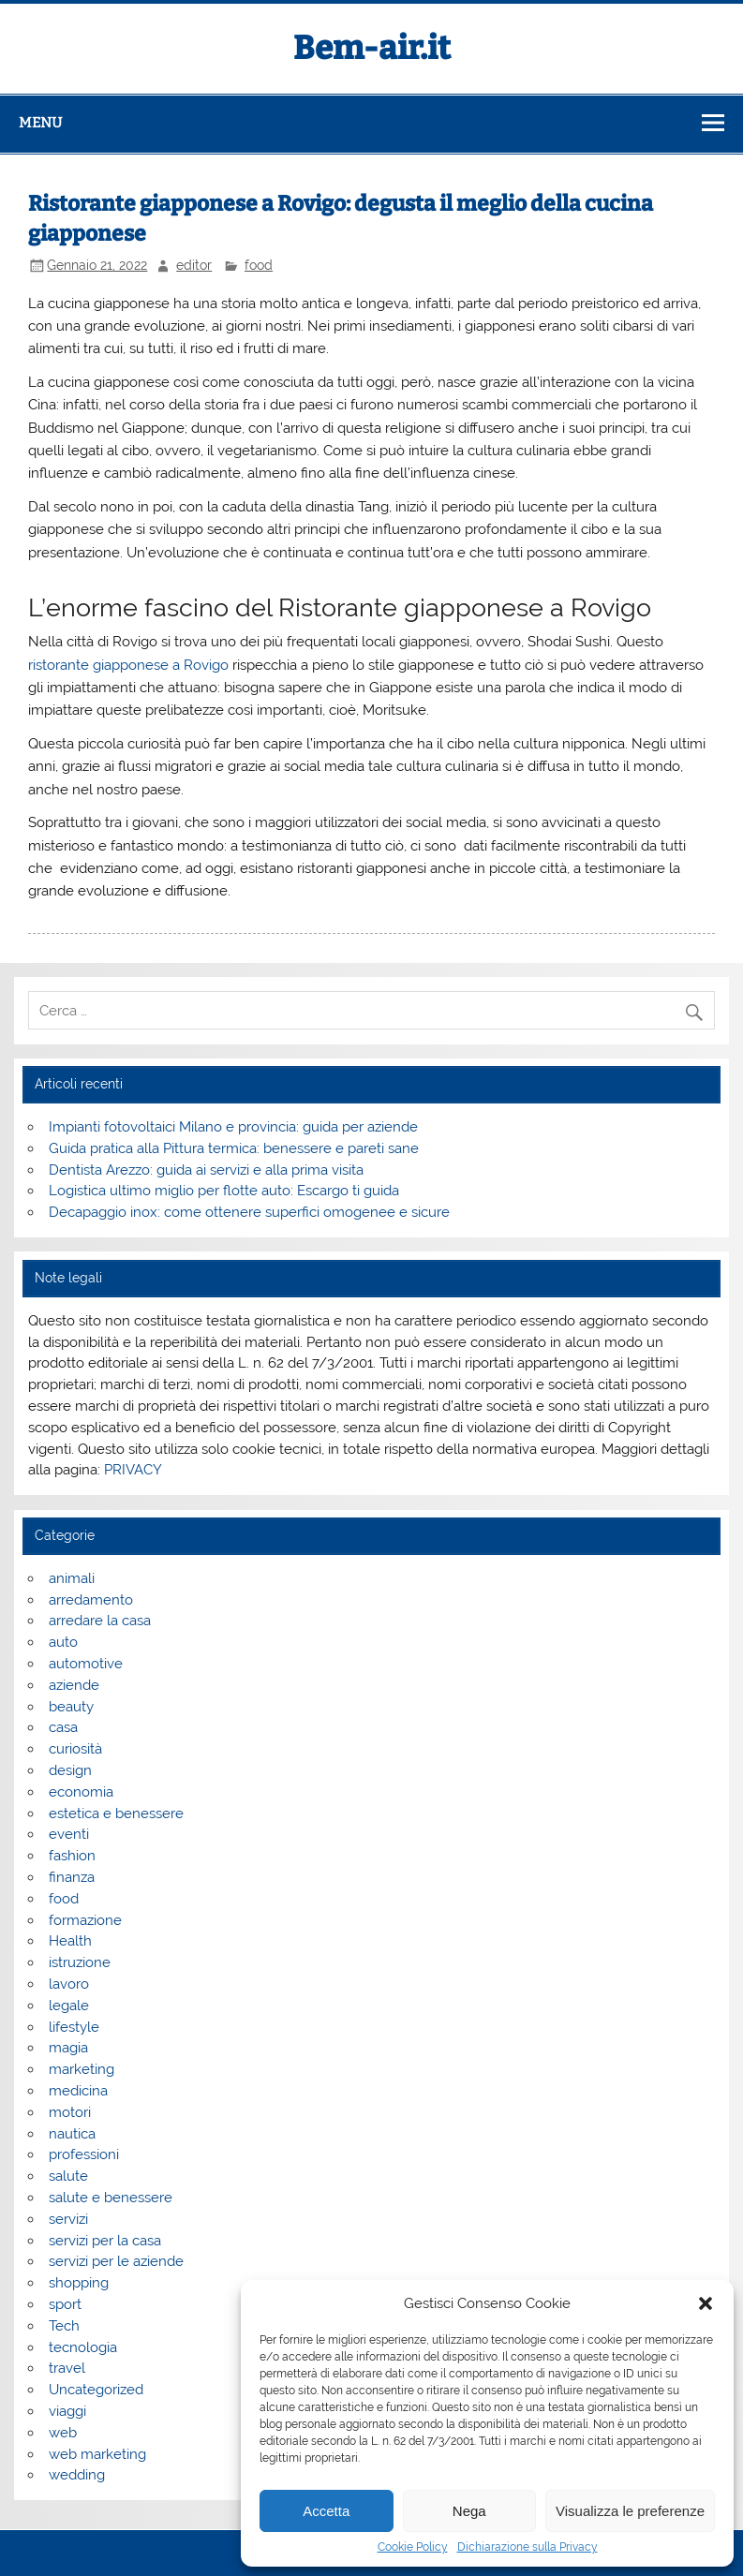 This screenshot has height=2576, width=743. What do you see at coordinates (72, 1877) in the screenshot?
I see `finanza` at bounding box center [72, 1877].